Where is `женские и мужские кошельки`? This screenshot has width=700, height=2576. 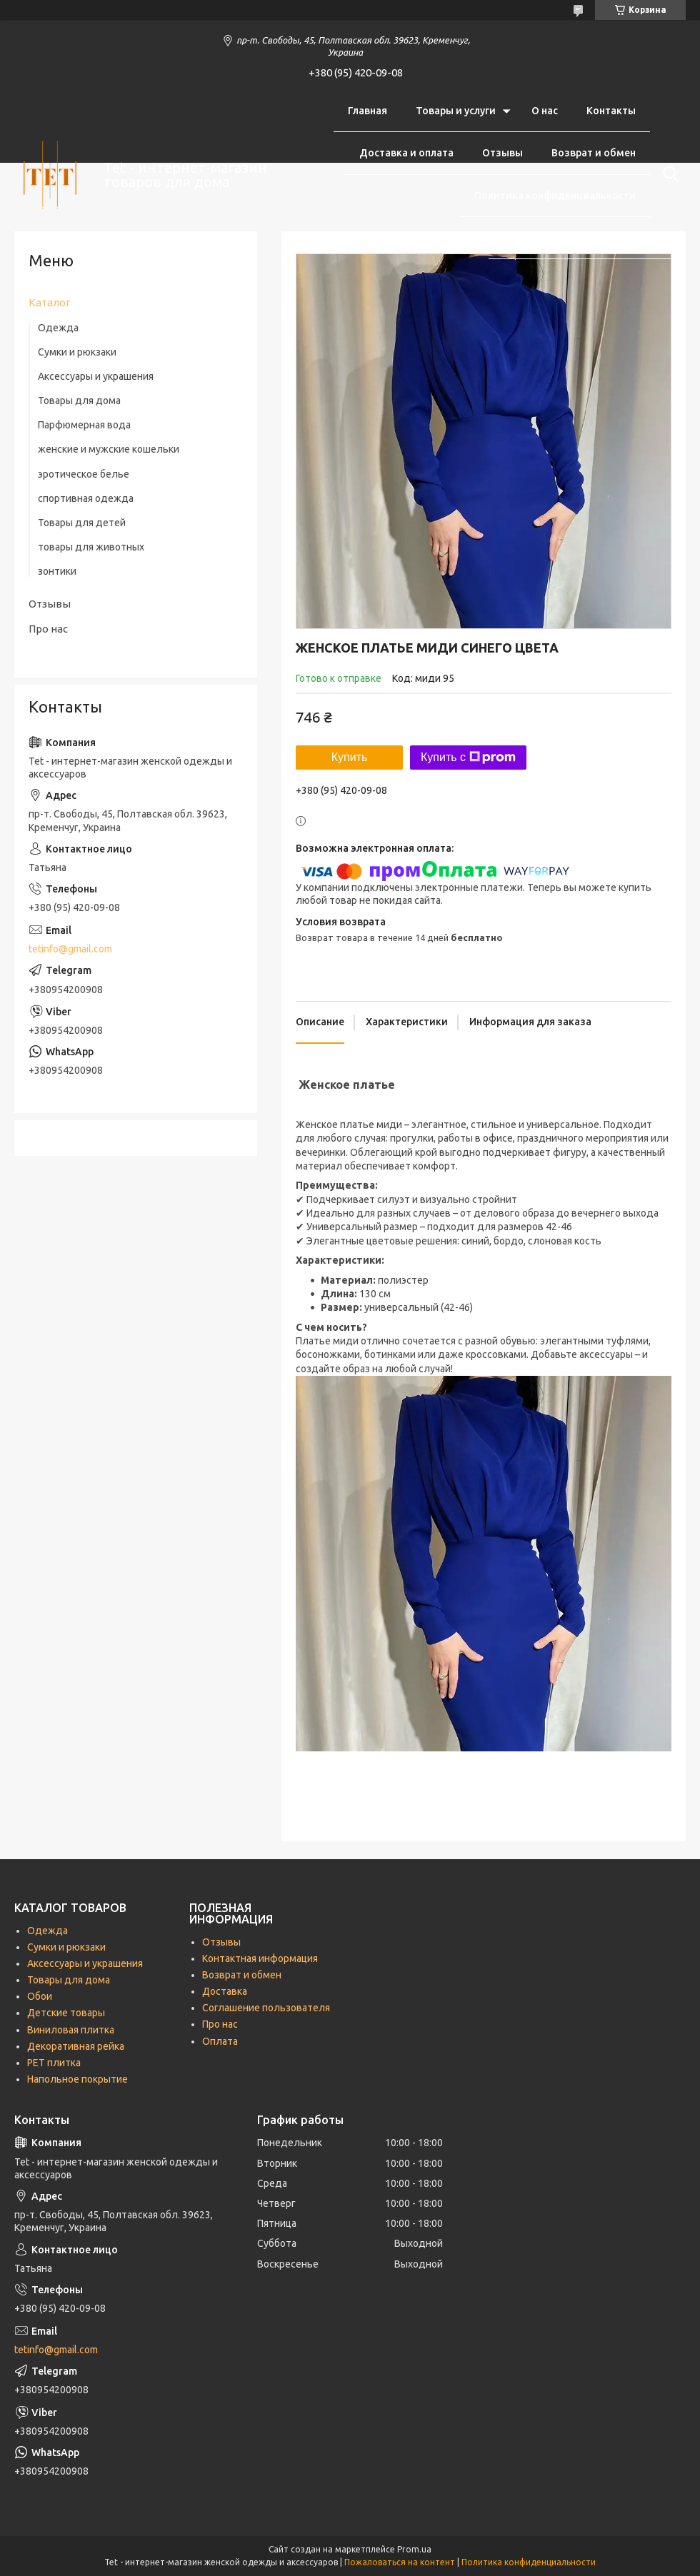
женские и мужские кошельки is located at coordinates (108, 449).